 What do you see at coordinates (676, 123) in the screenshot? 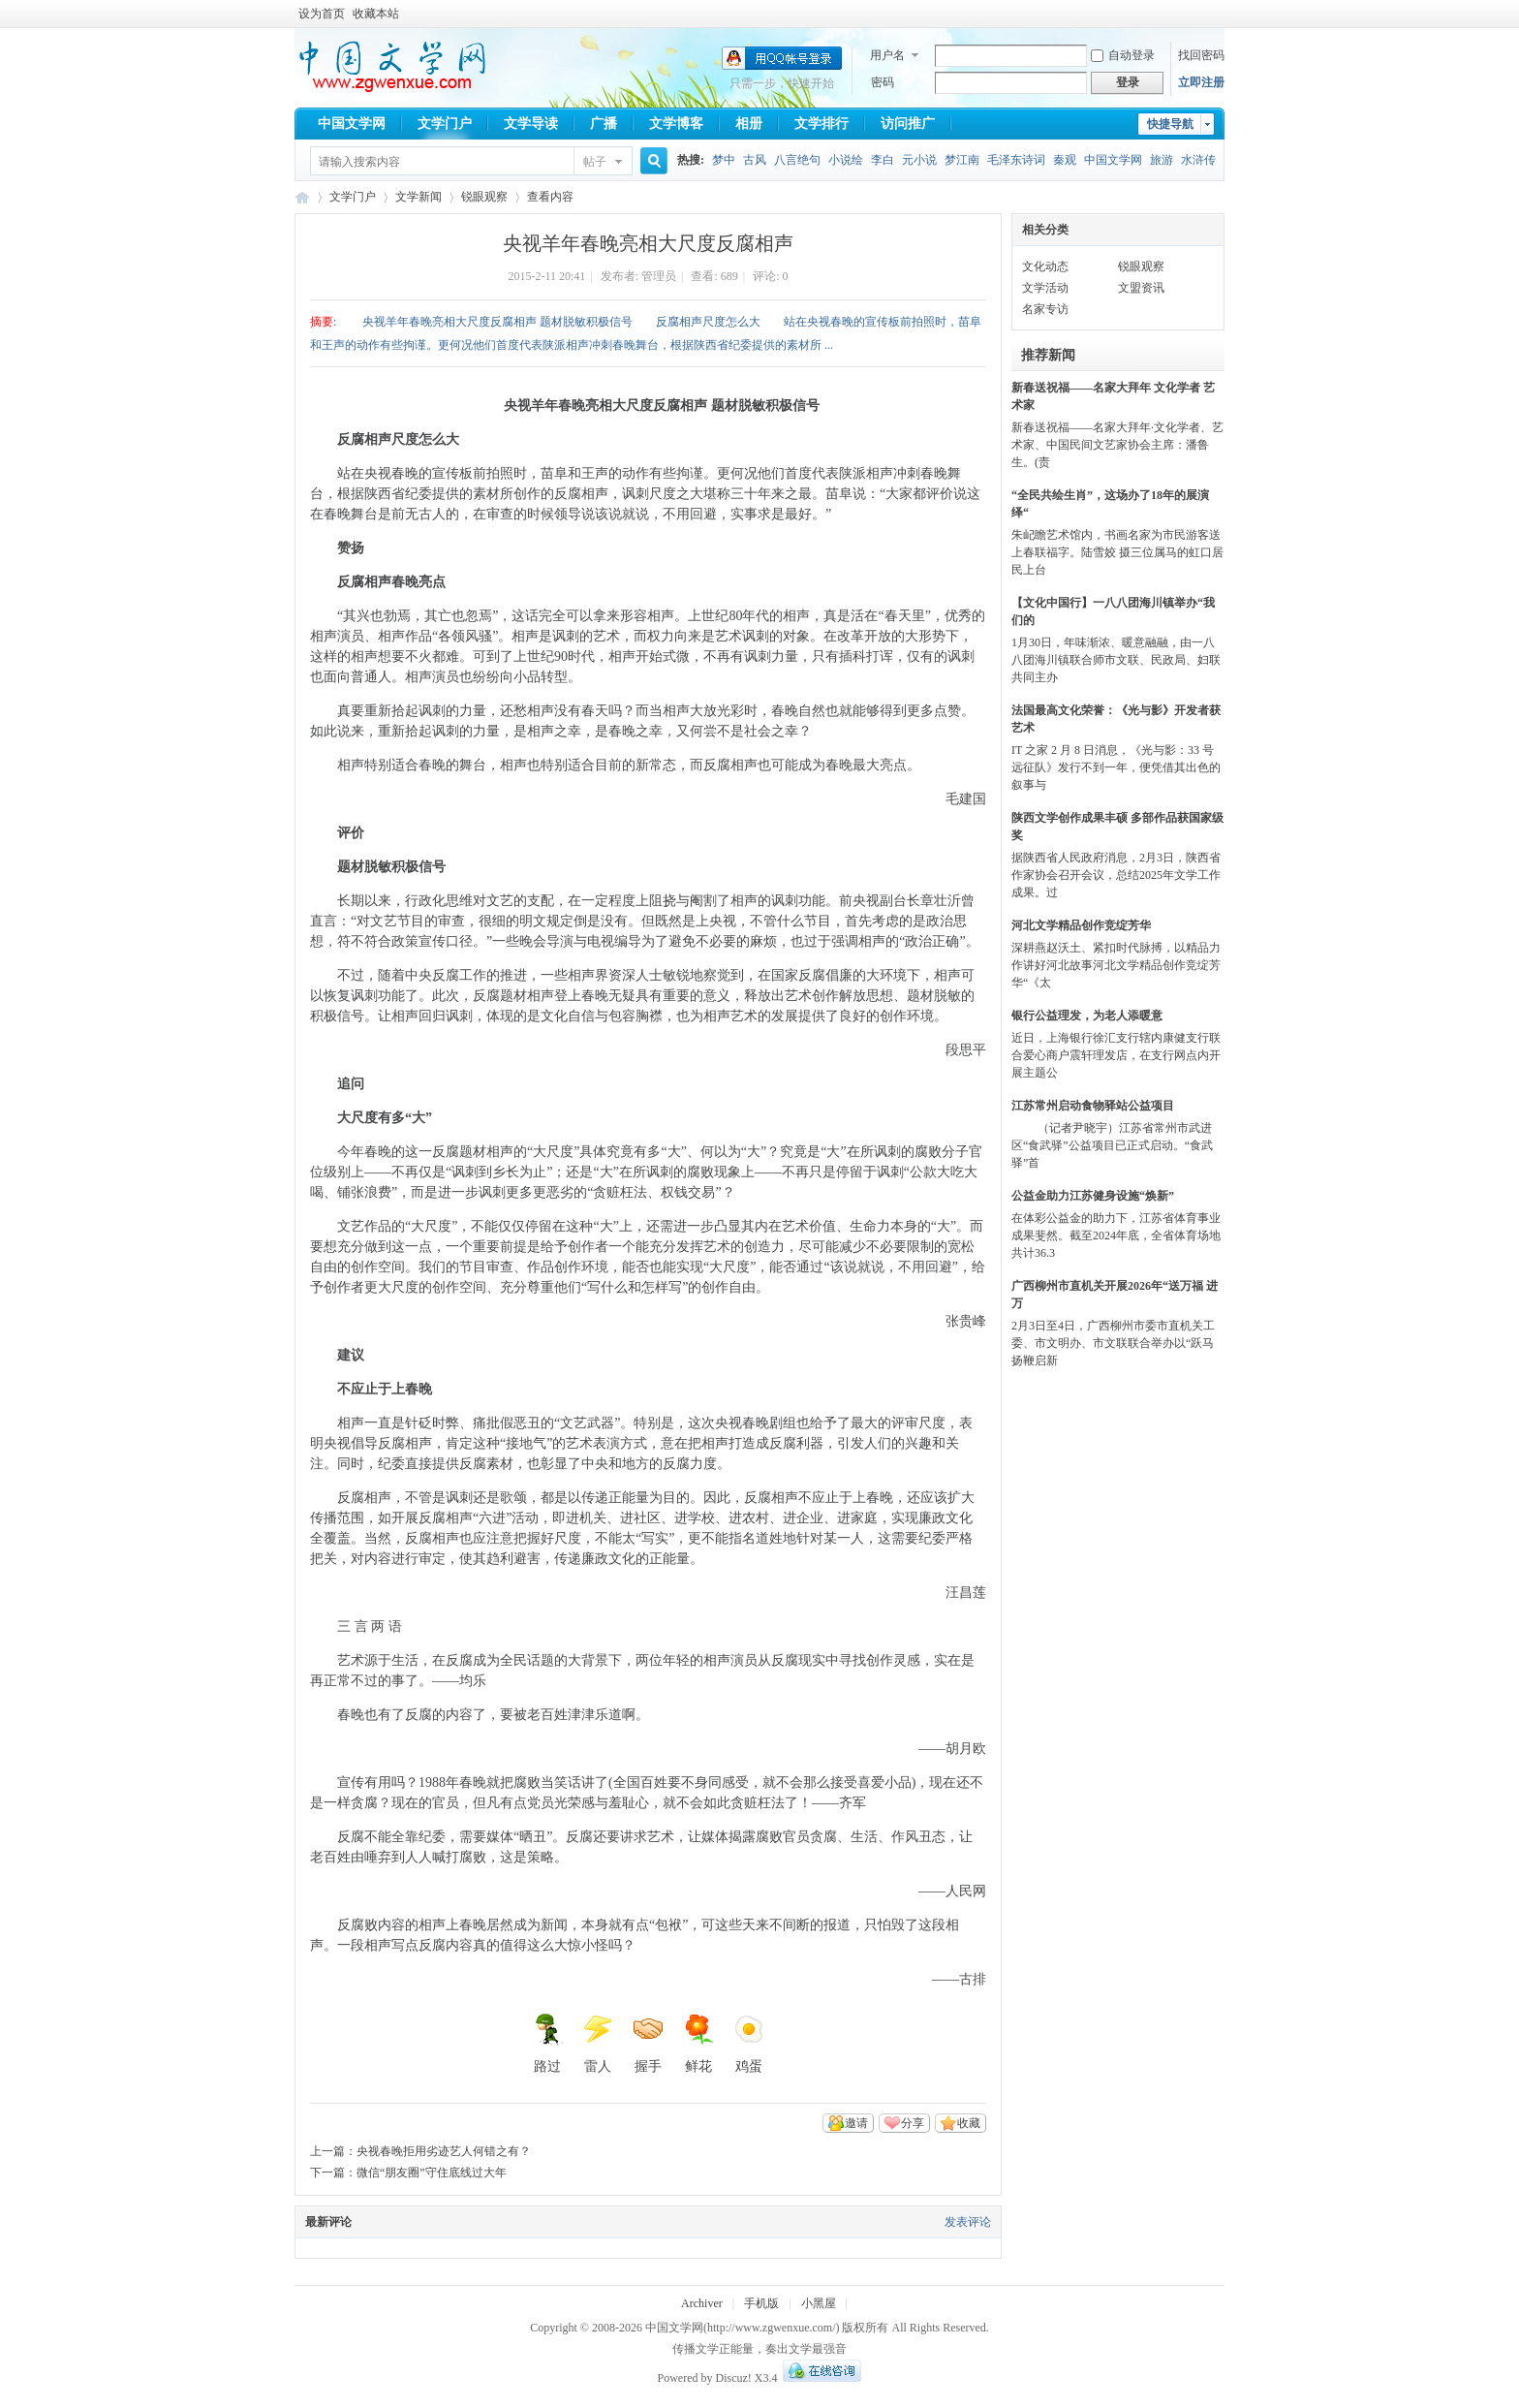
I see `文学博客` at bounding box center [676, 123].